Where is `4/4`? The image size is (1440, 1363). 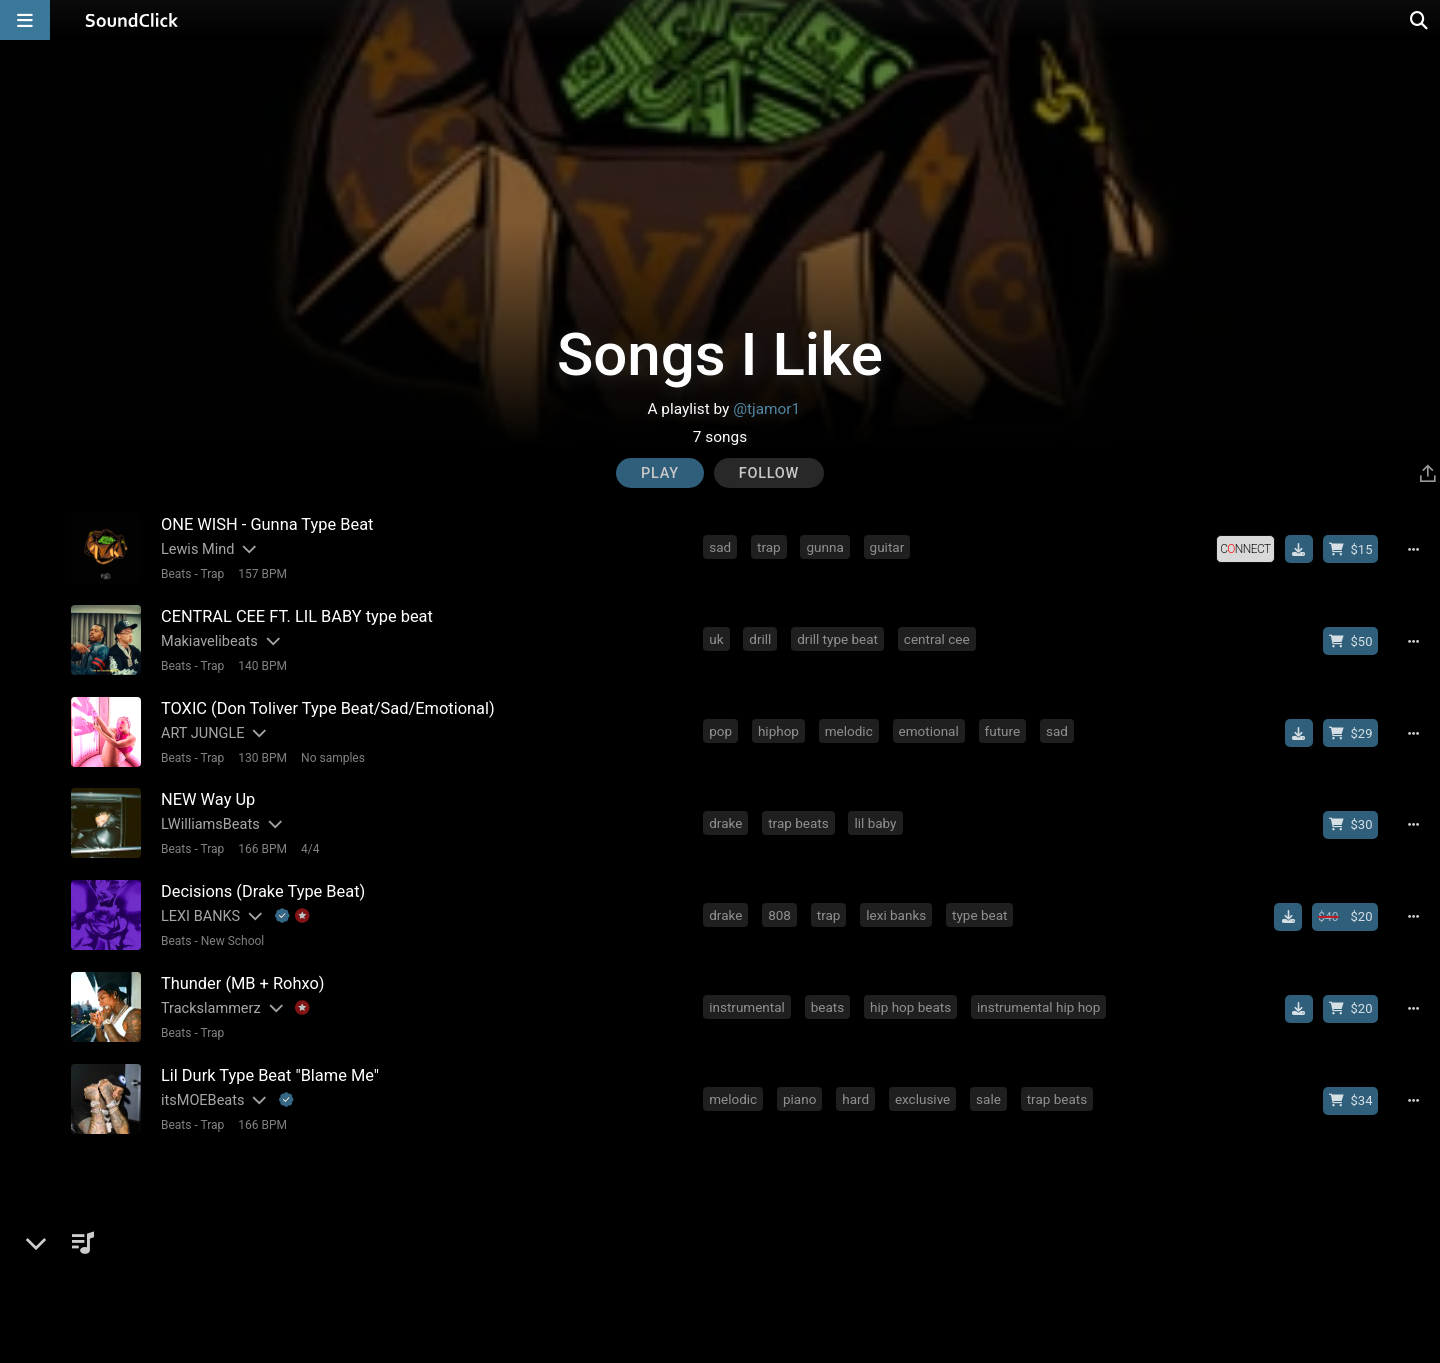 4/4 is located at coordinates (309, 846).